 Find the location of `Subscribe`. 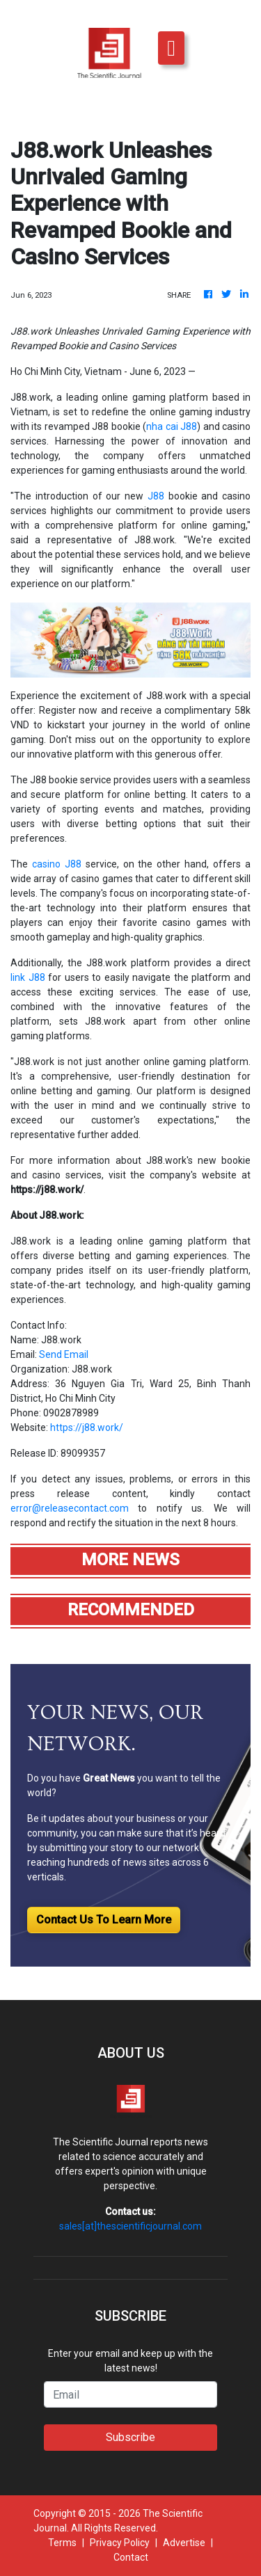

Subscribe is located at coordinates (130, 2437).